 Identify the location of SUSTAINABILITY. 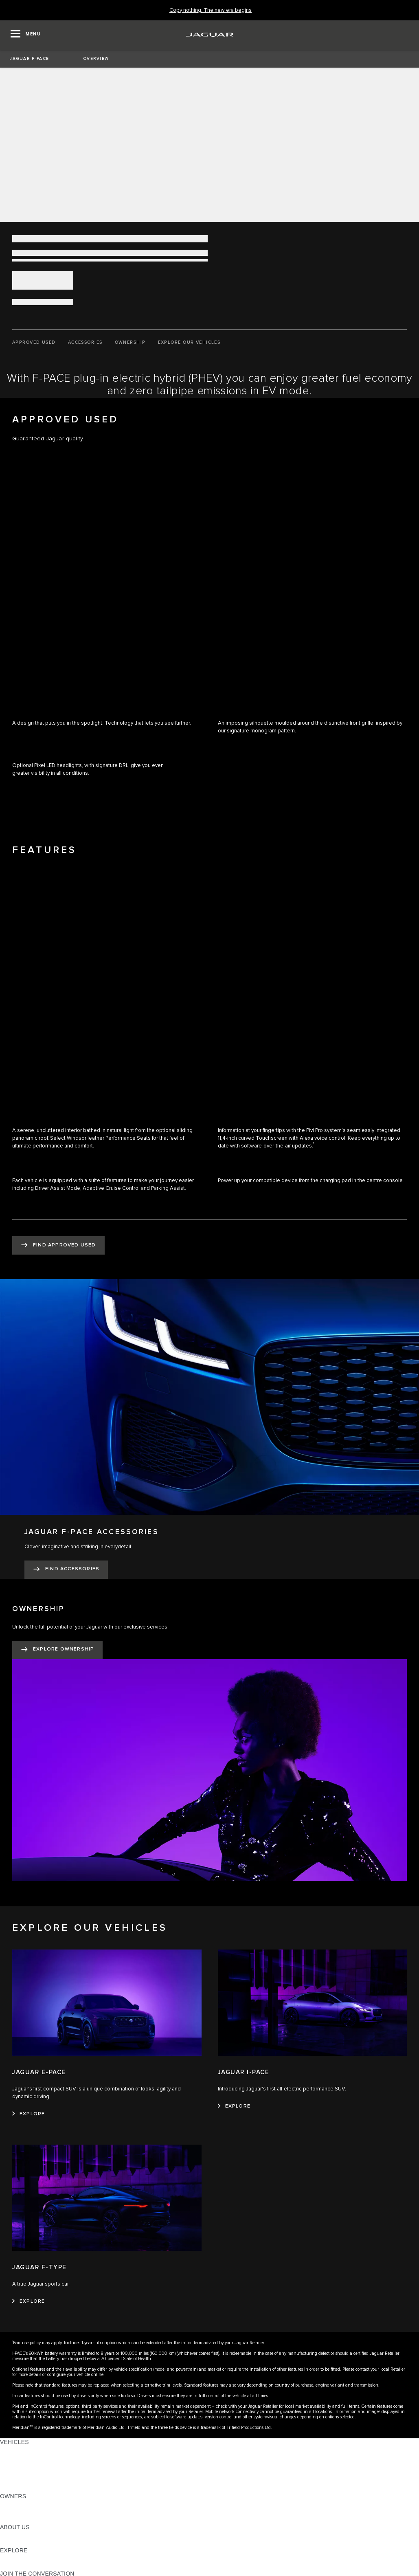
(23, 2542).